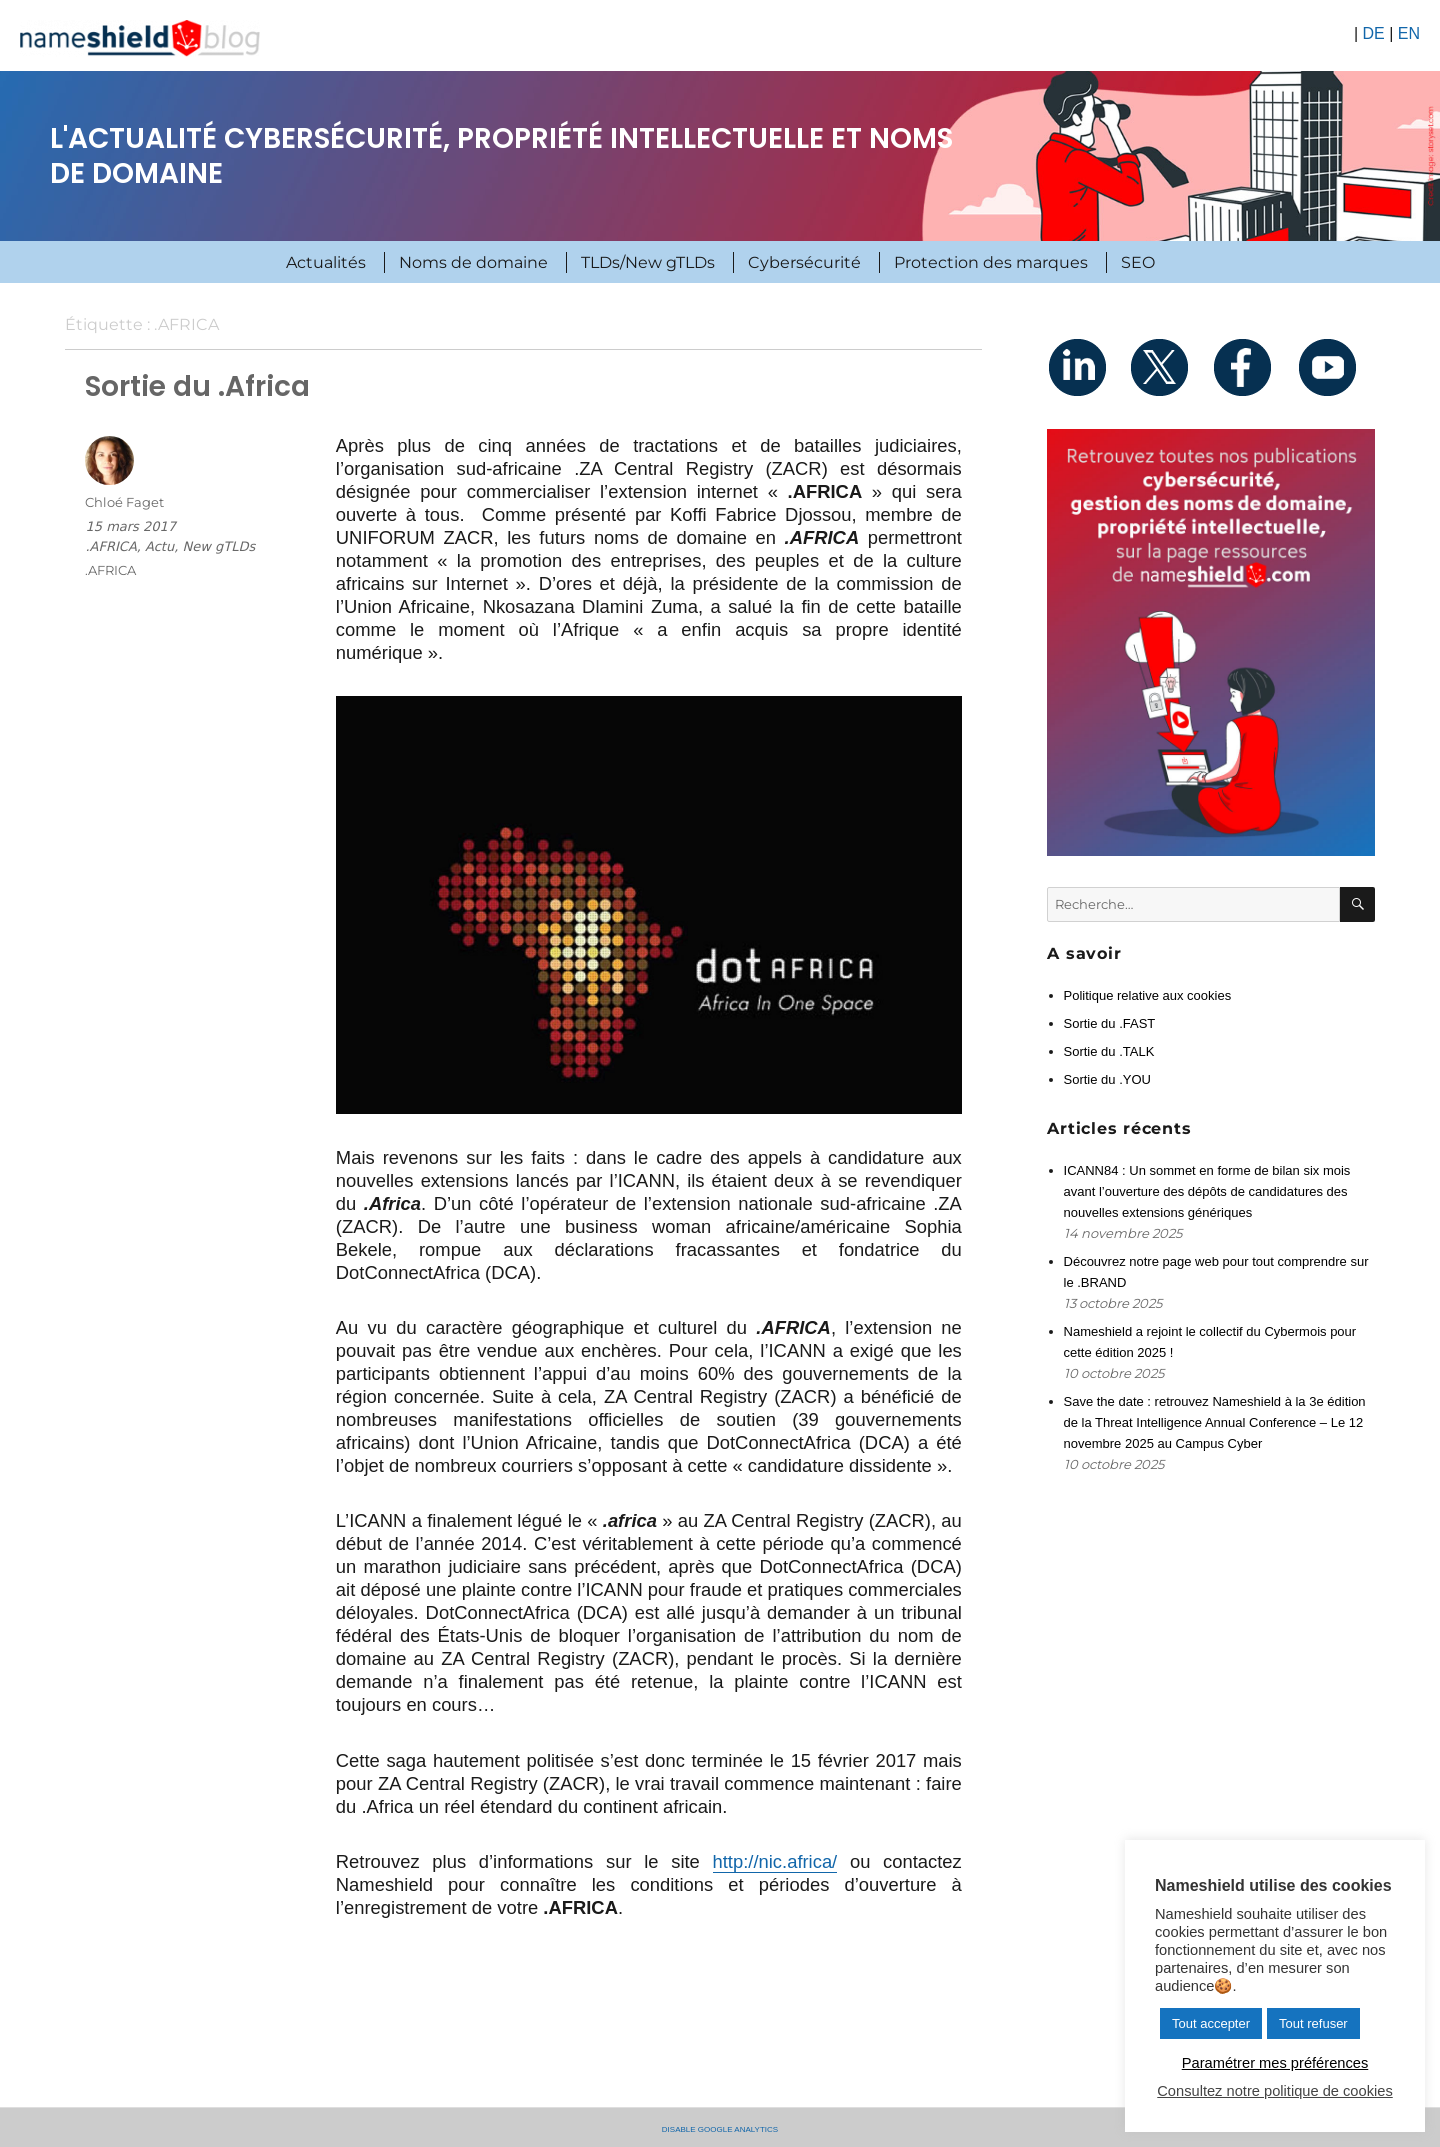  Describe the element at coordinates (1107, 1079) in the screenshot. I see `Sortie du .YOU` at that location.